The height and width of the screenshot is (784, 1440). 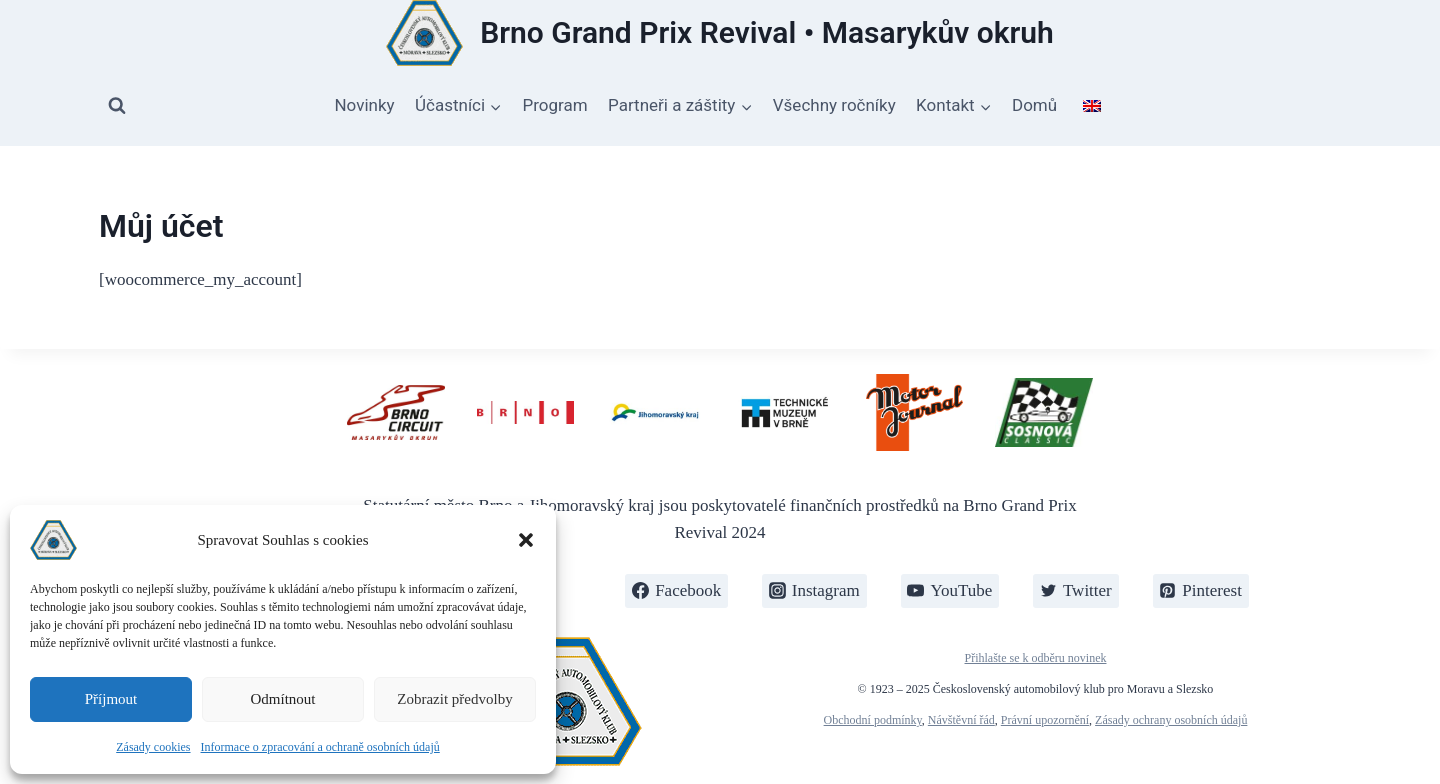 I want to click on Zásady cookies, so click(x=153, y=747).